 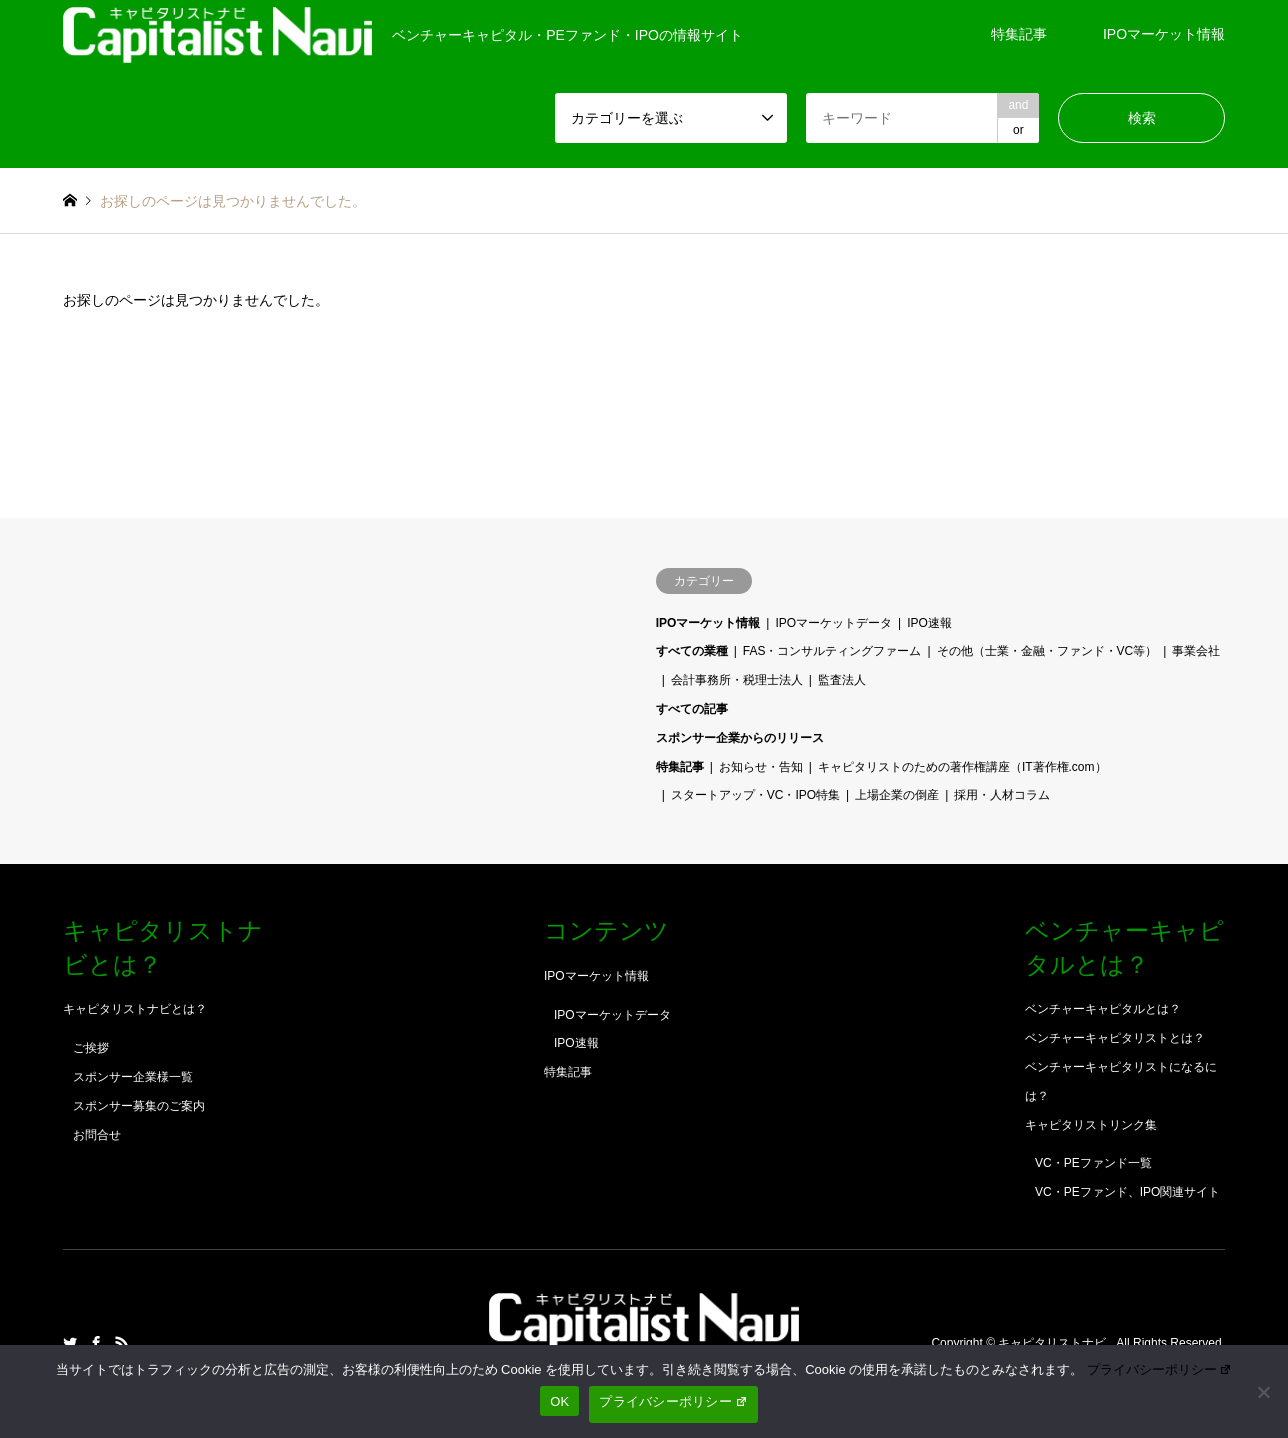 I want to click on ベンチャーキャピタリストとは？, so click(x=1115, y=1038).